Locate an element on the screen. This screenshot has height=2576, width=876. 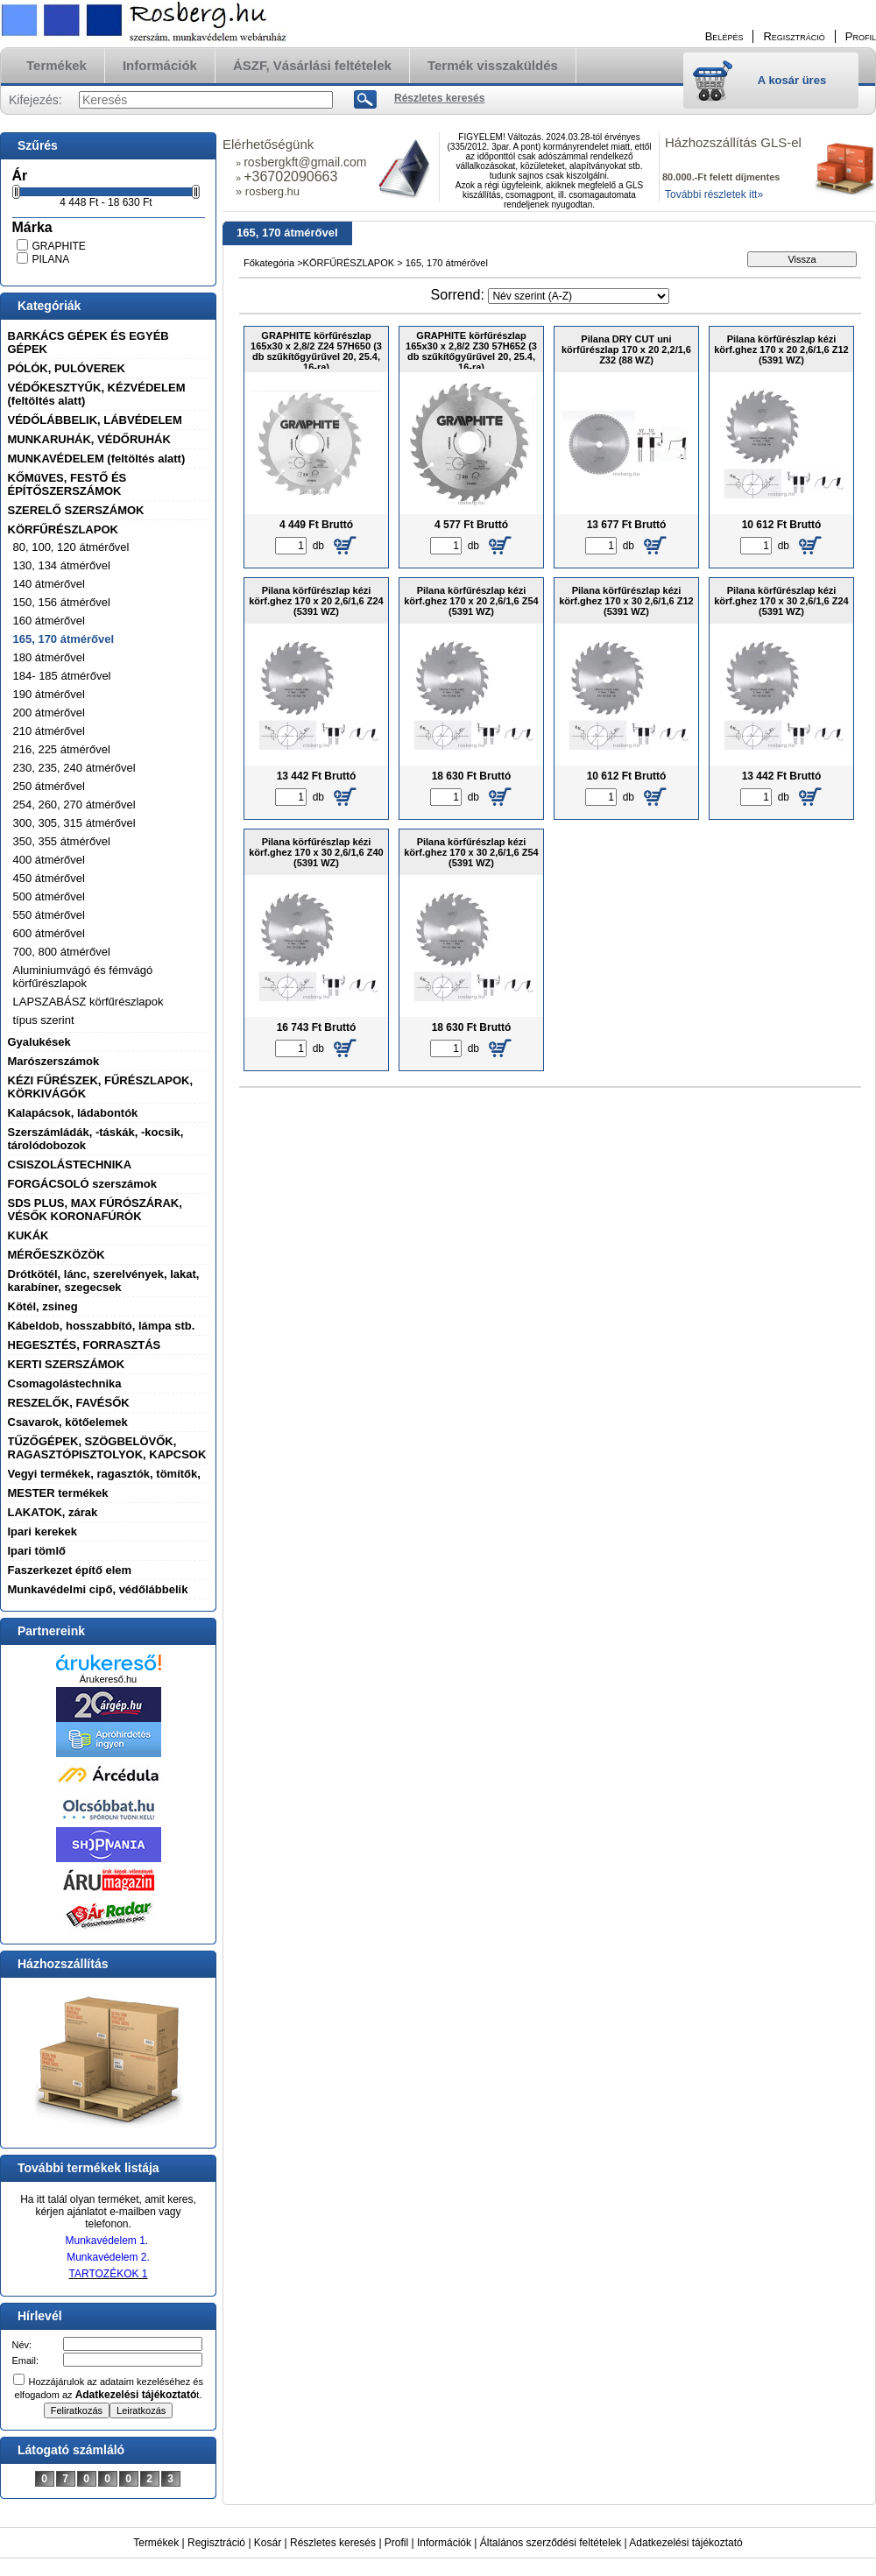
700, 800 átmérővel is located at coordinates (61, 951).